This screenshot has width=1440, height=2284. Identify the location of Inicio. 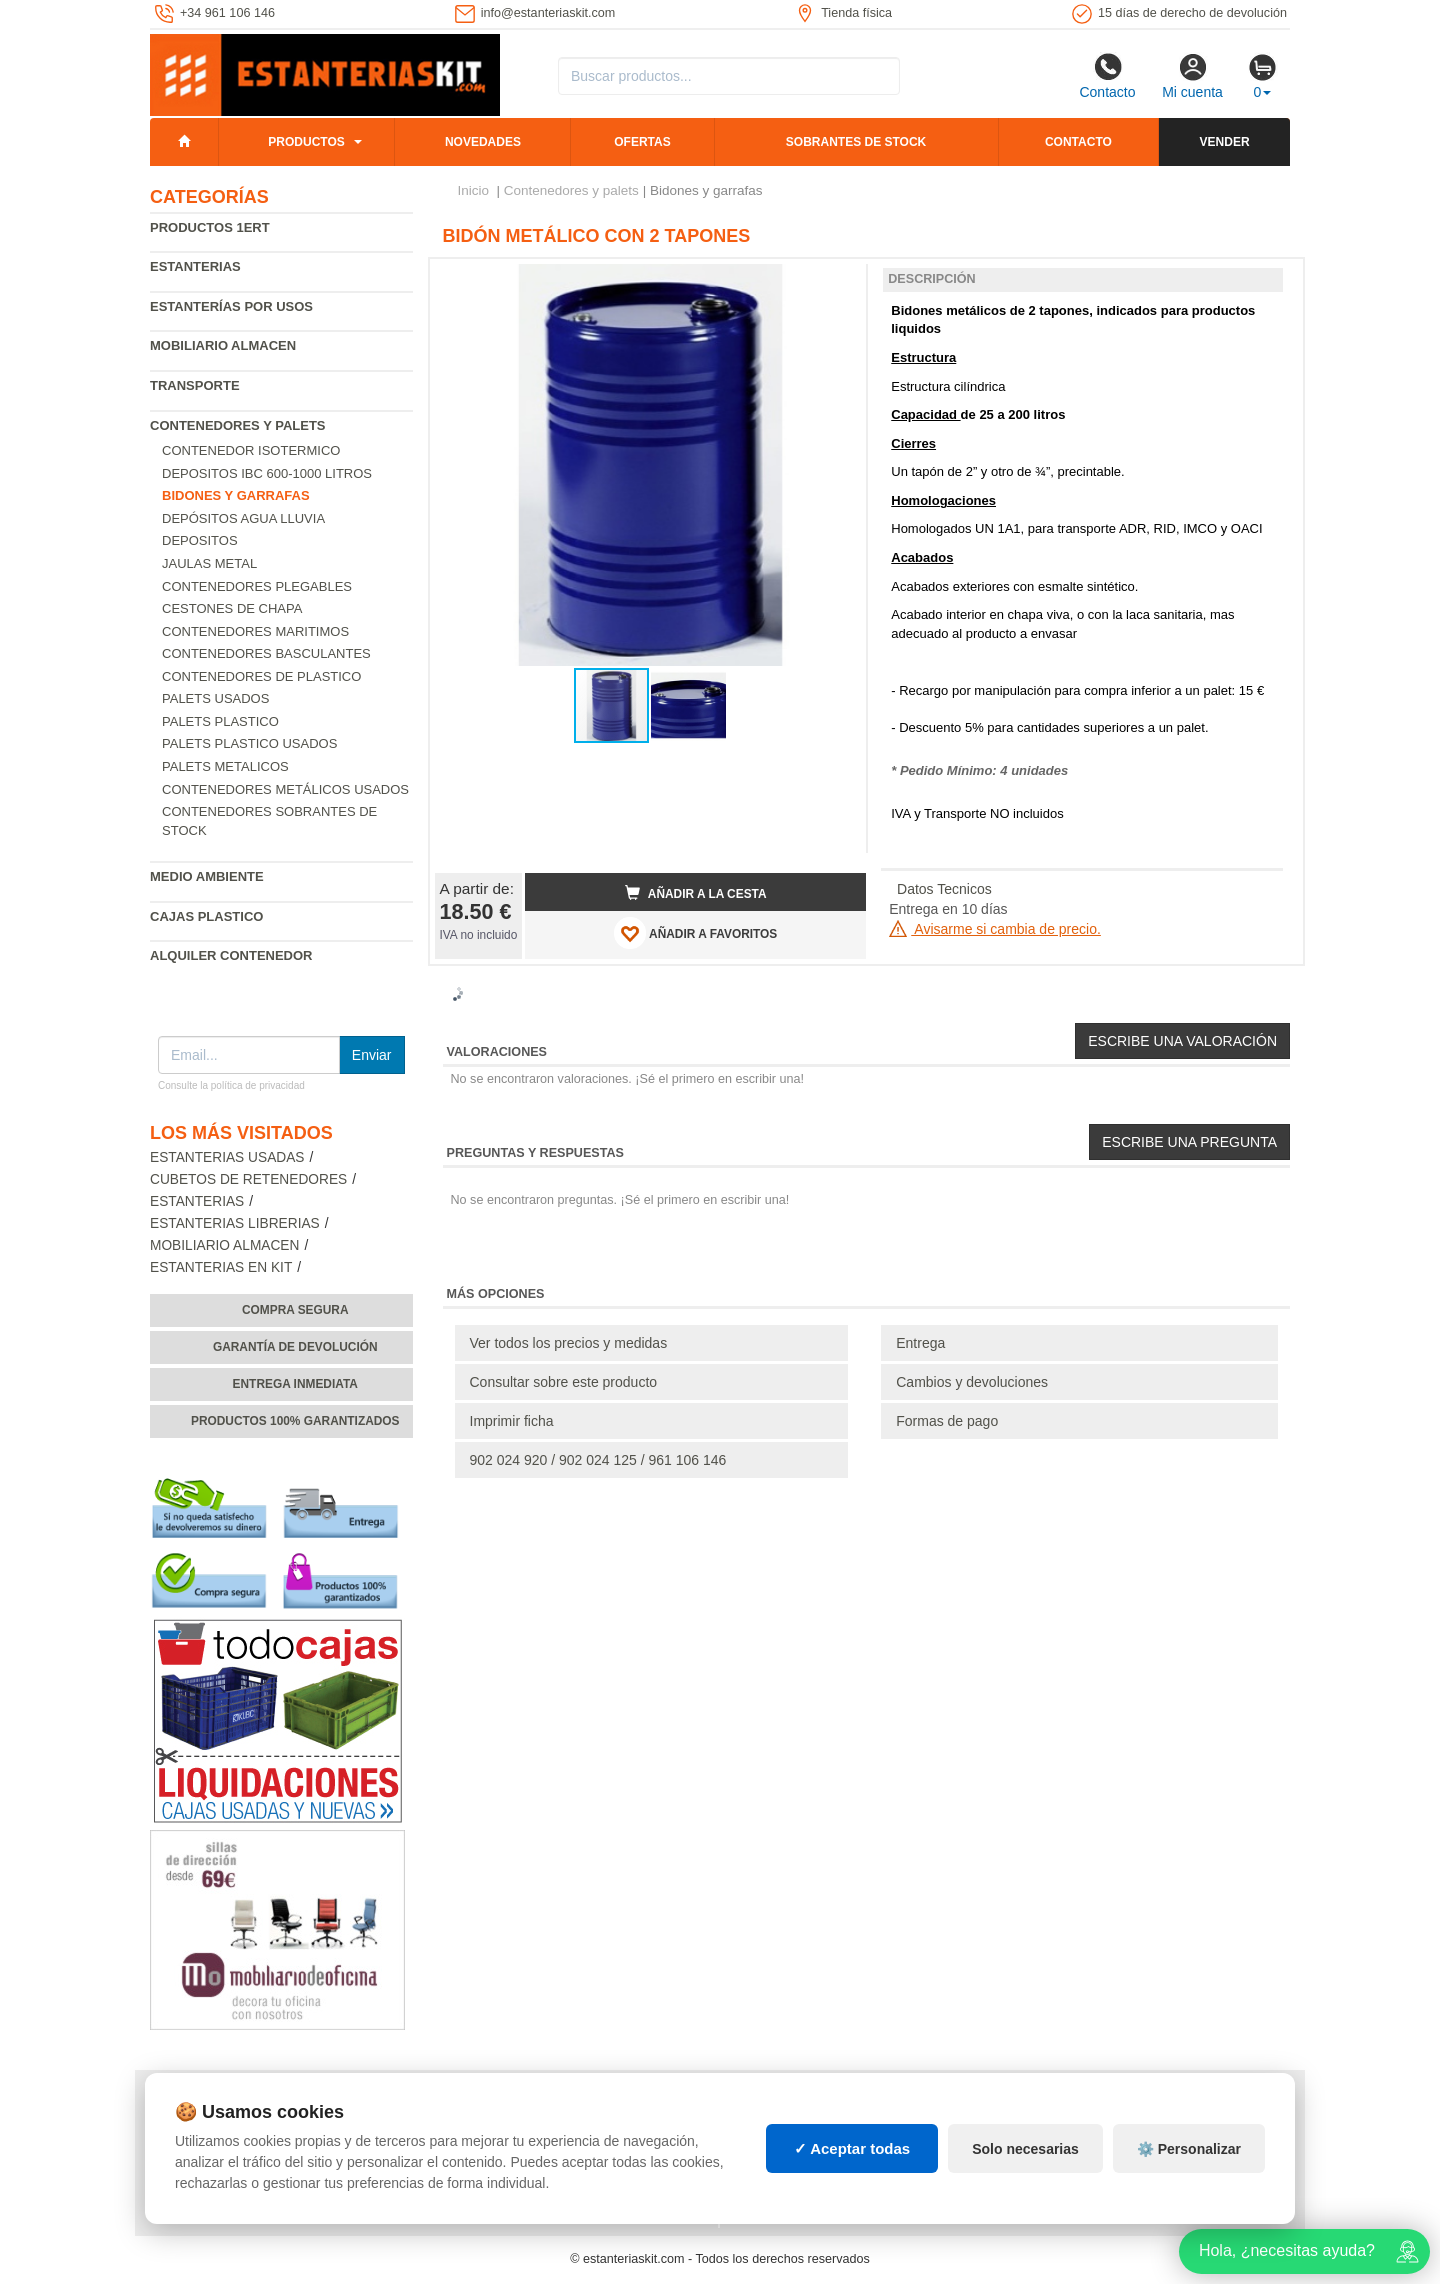
(474, 190).